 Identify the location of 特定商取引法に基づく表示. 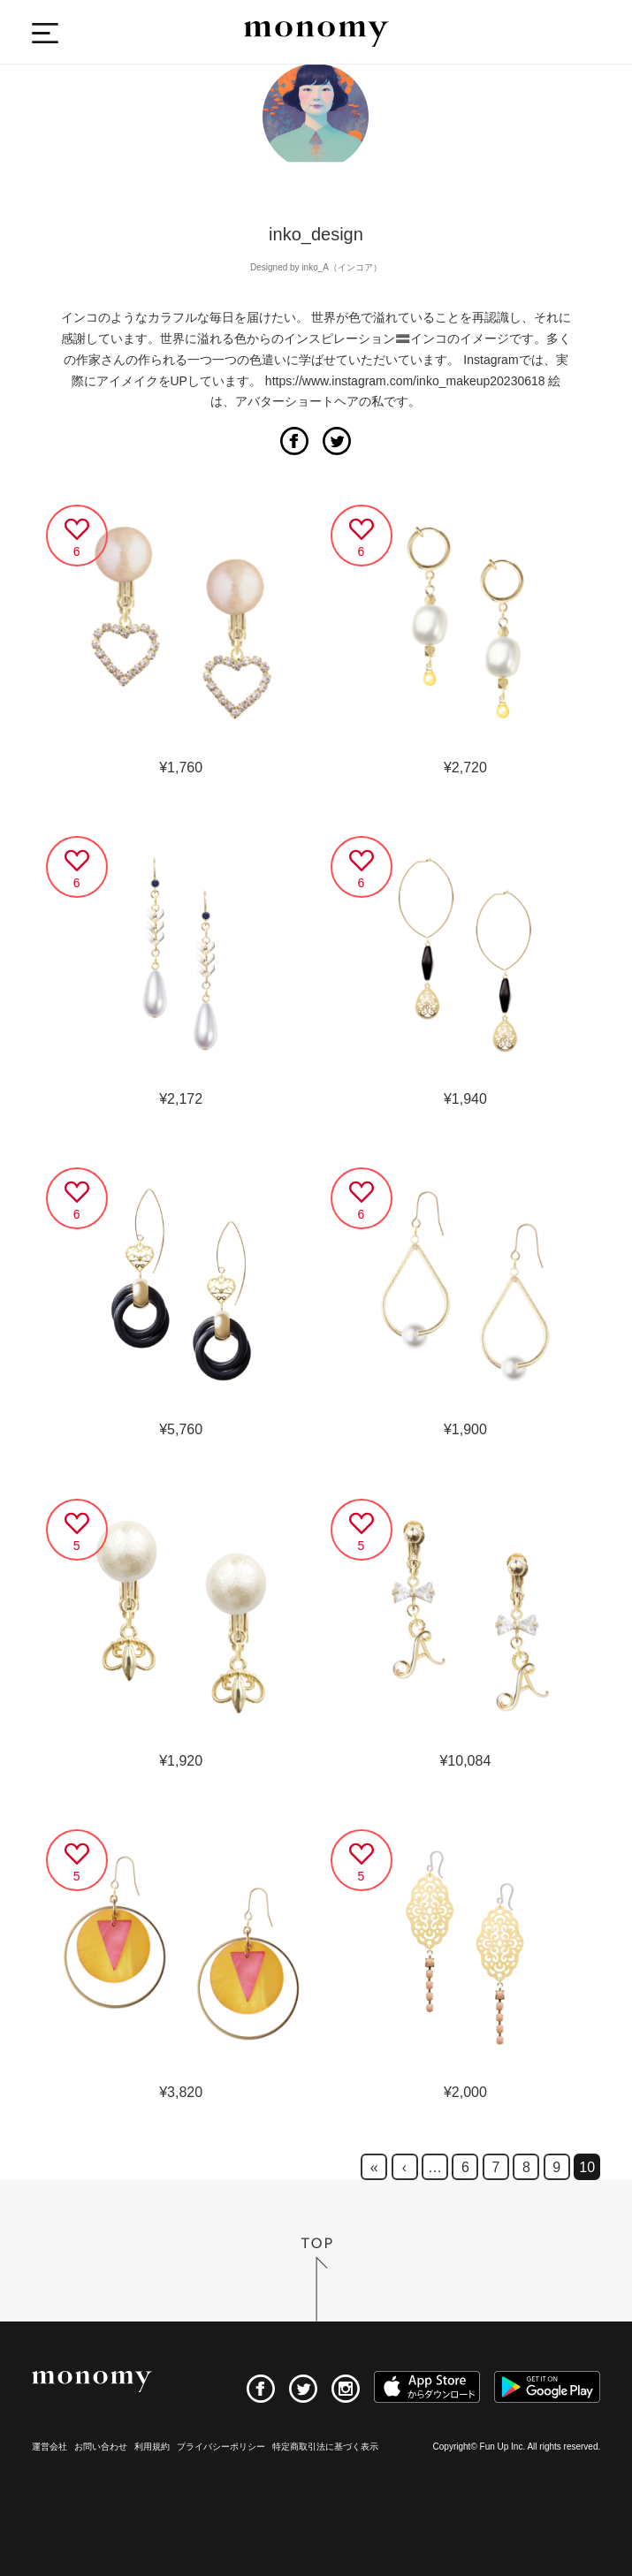
(325, 2446).